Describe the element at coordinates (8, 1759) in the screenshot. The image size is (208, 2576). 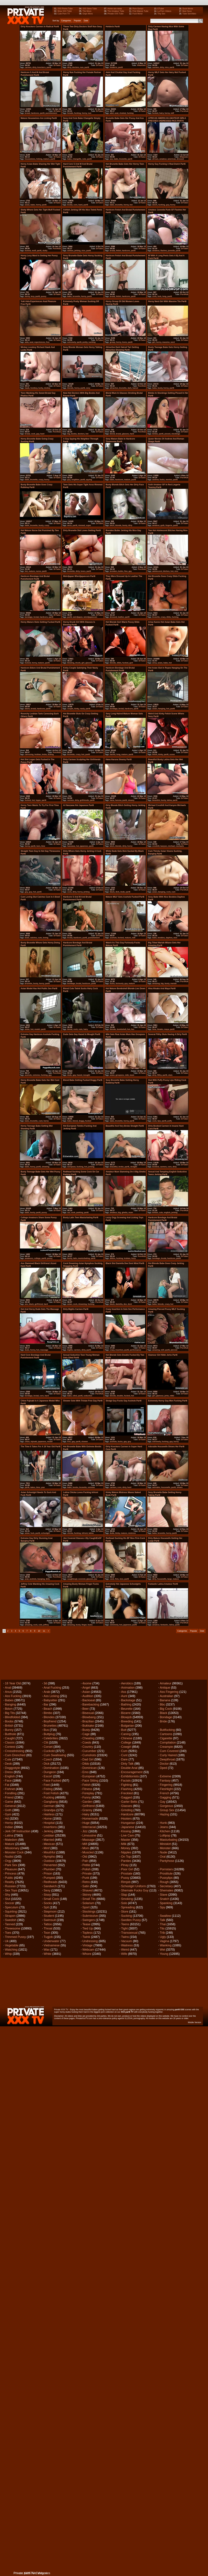
I see `Cute` at that location.